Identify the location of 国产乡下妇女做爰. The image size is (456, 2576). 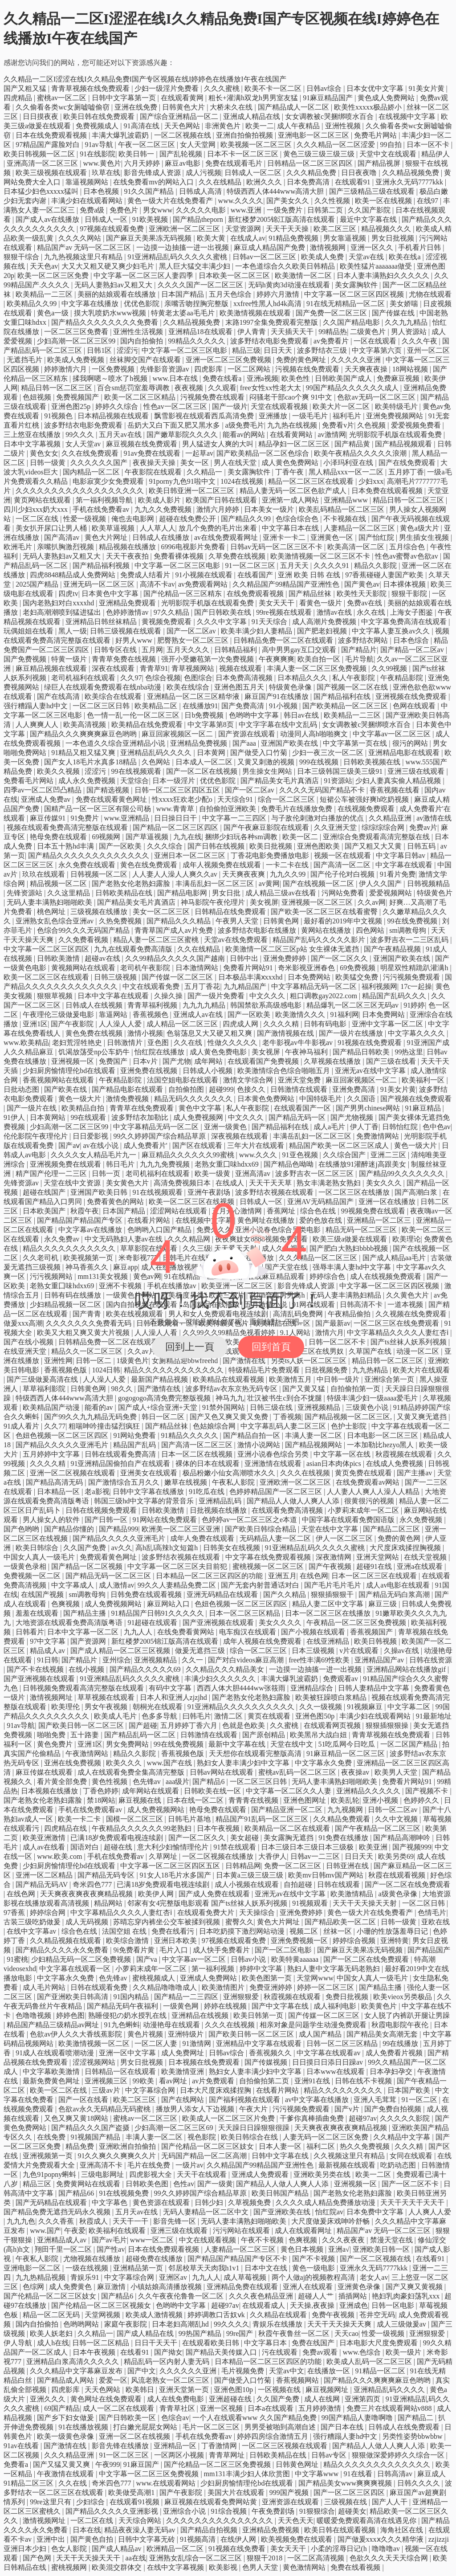
(66, 2417).